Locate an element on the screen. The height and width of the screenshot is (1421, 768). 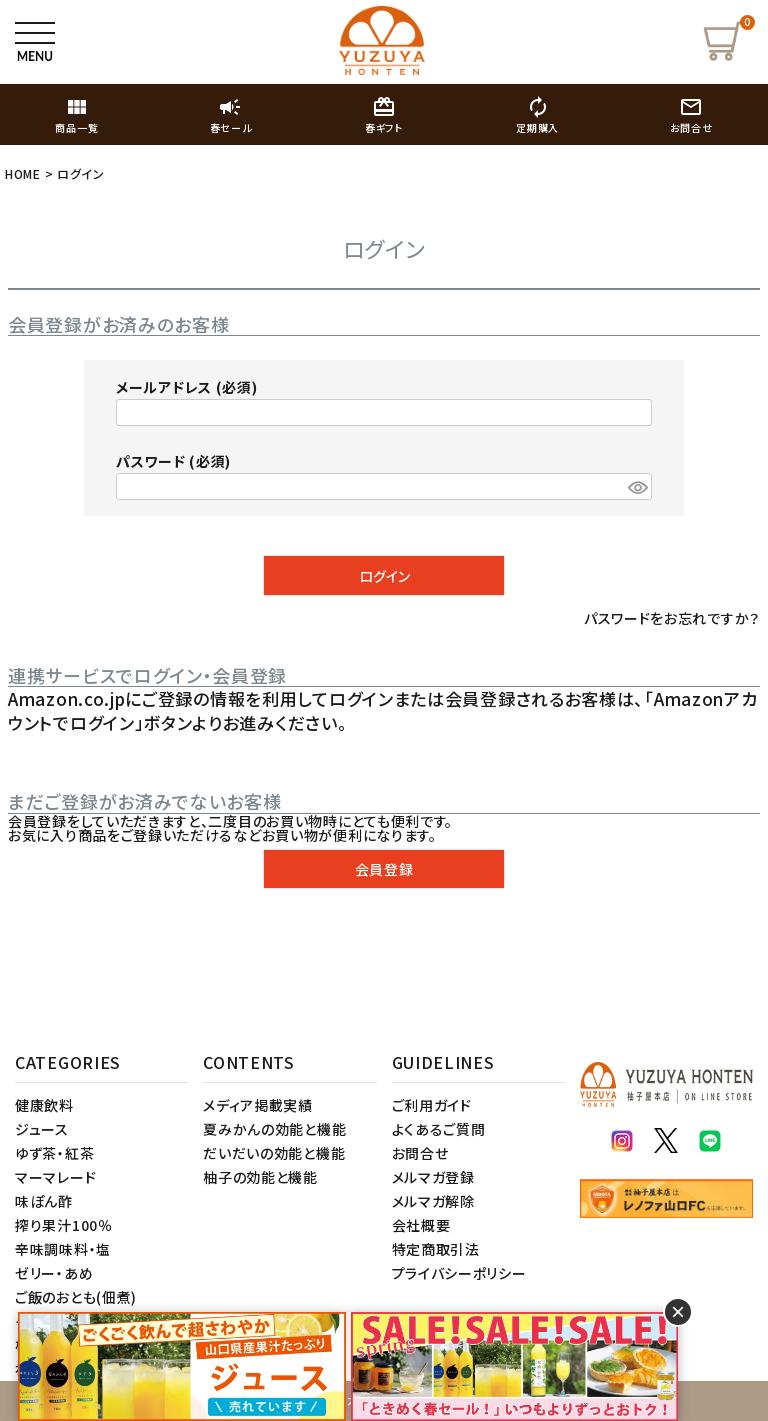
味ぽん酢 is located at coordinates (44, 1201).